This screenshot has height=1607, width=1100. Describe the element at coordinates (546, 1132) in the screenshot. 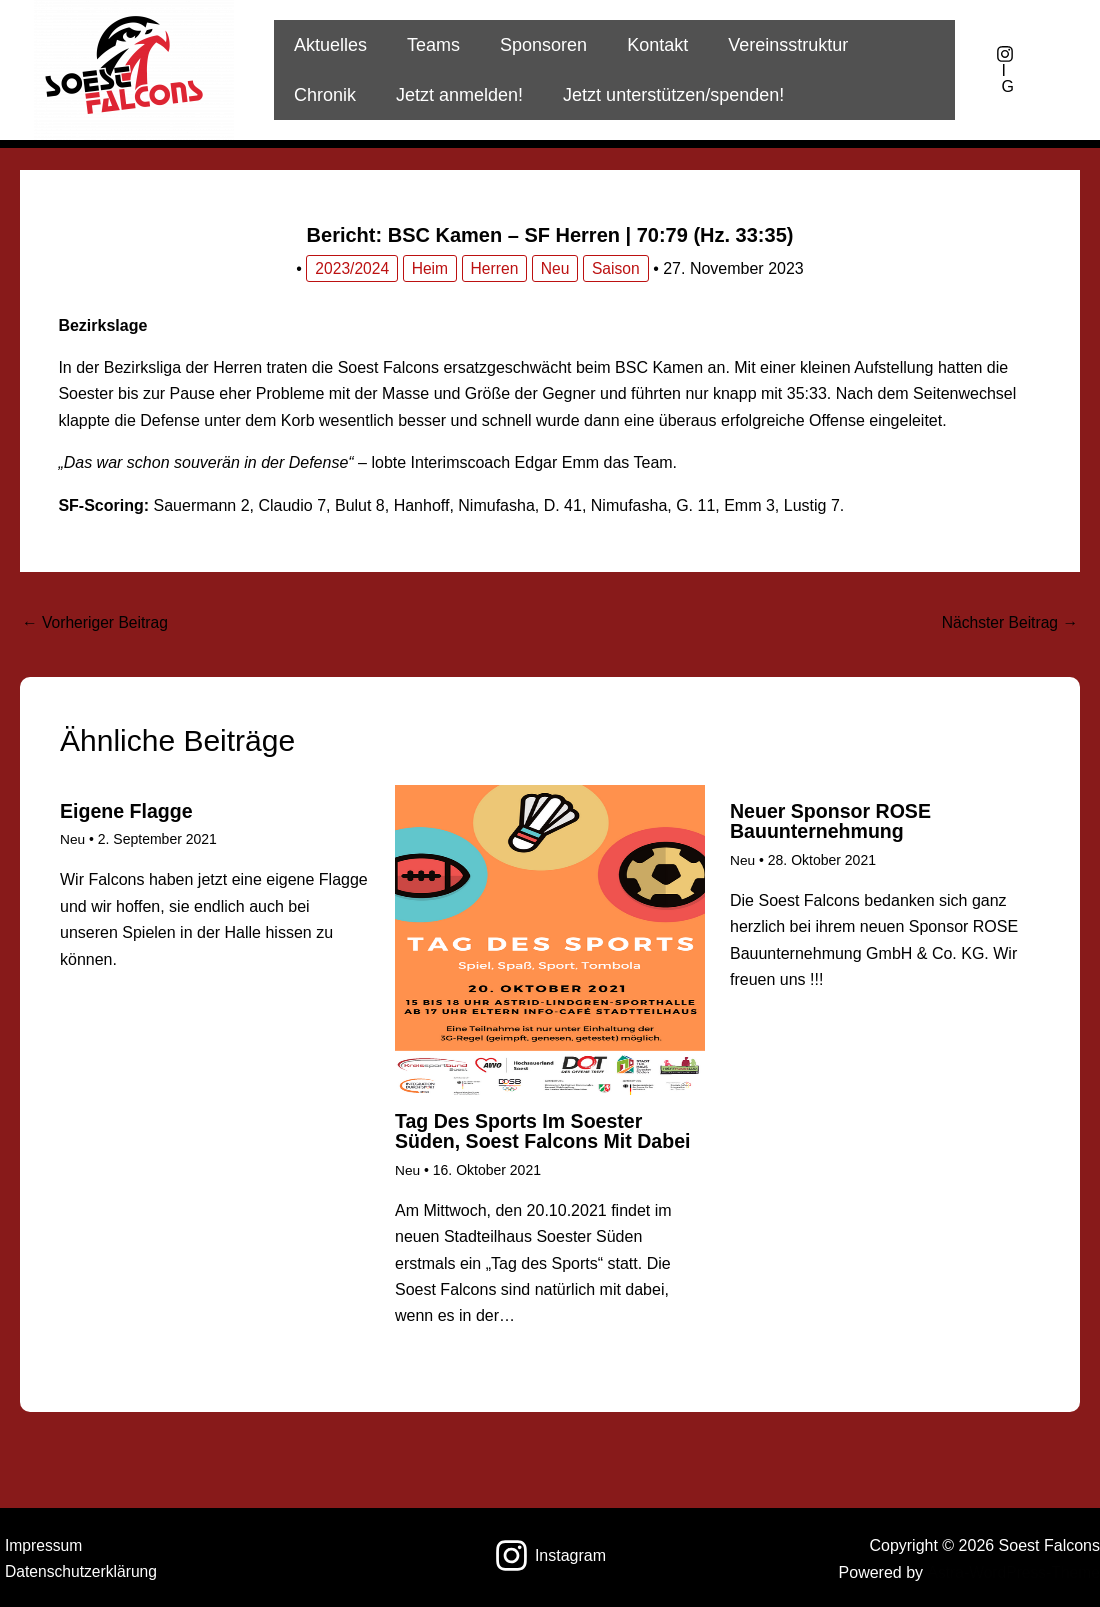

I see `Tag des Sports im Soester Süden, Soest Falcons mit dabei` at that location.